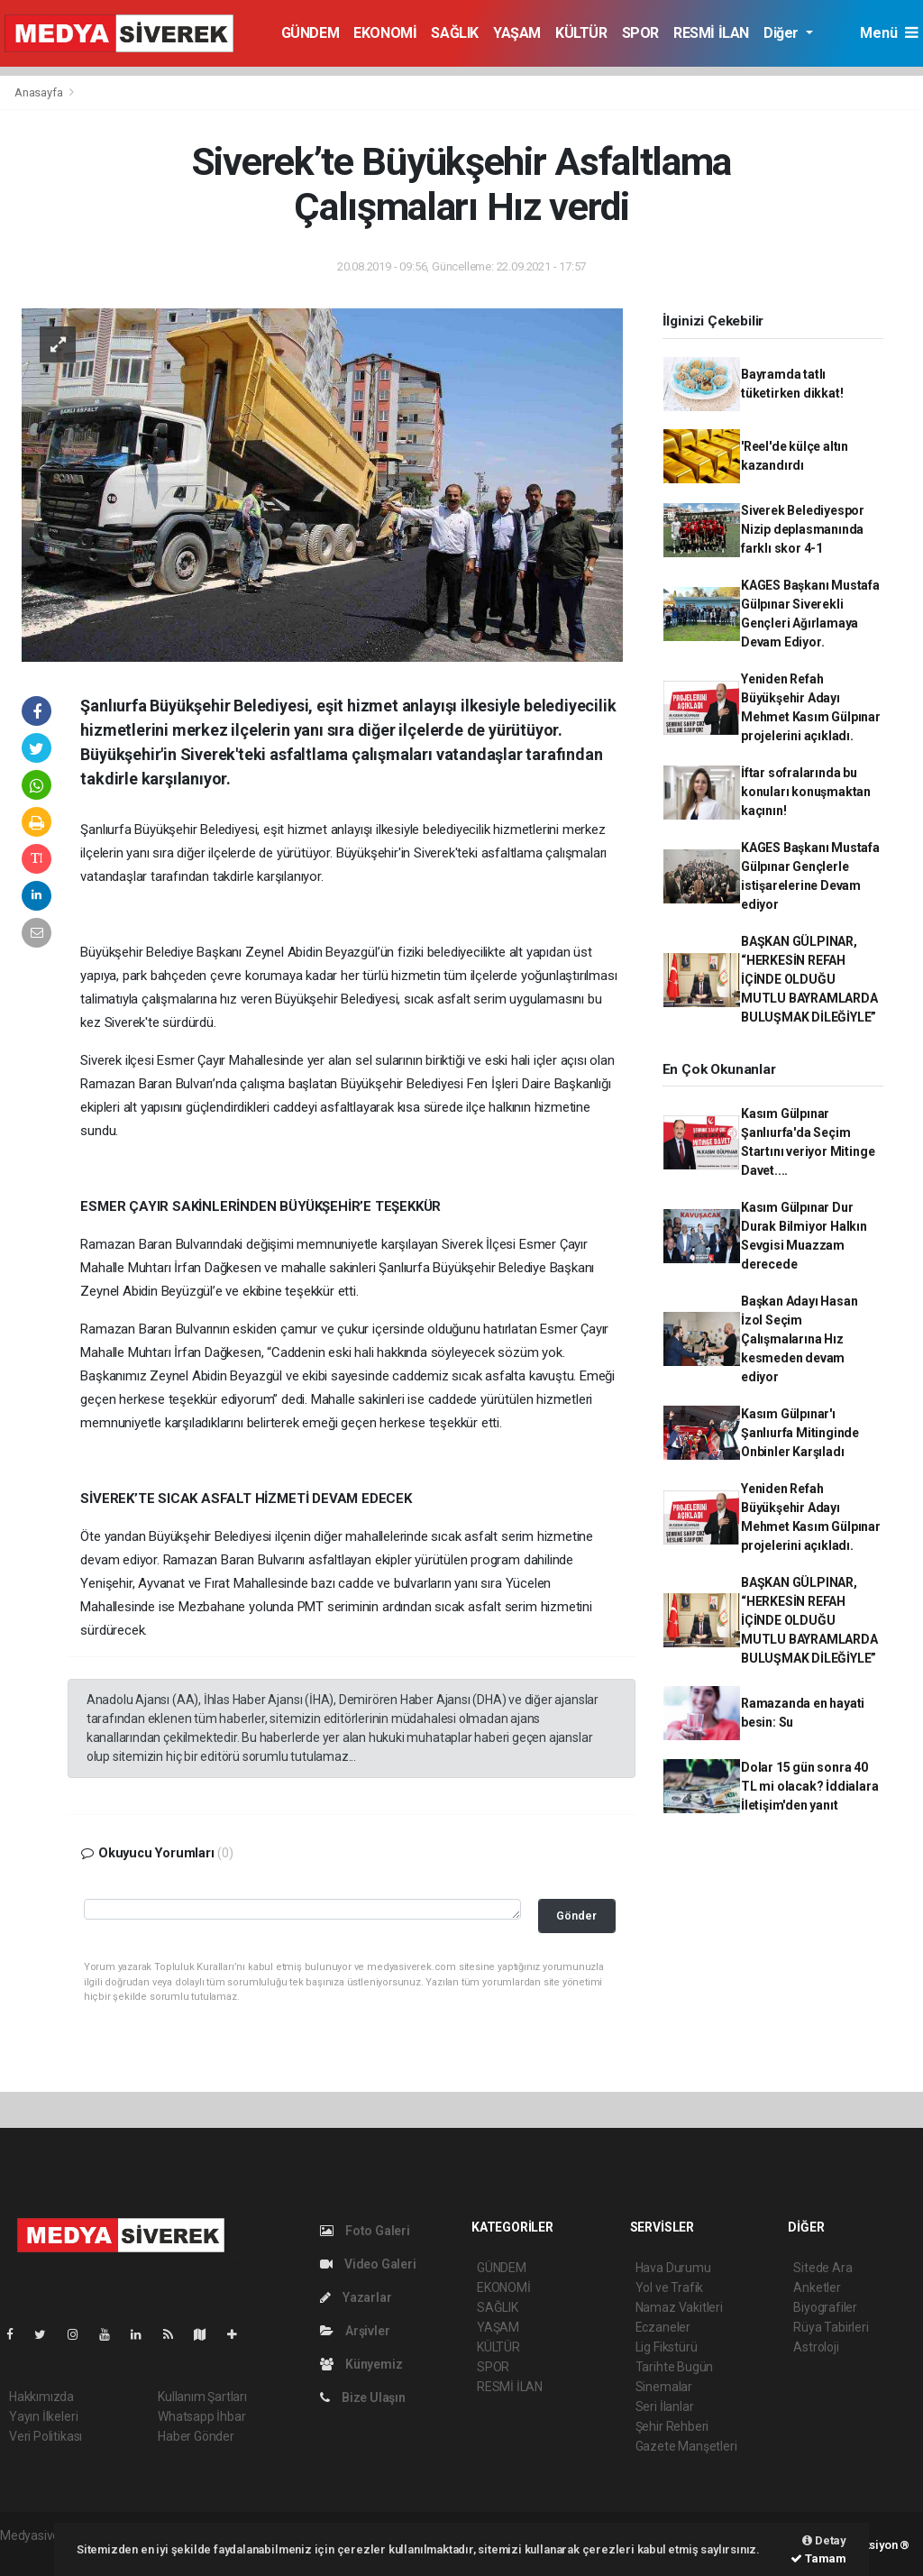  I want to click on Sinemalar, so click(663, 2386).